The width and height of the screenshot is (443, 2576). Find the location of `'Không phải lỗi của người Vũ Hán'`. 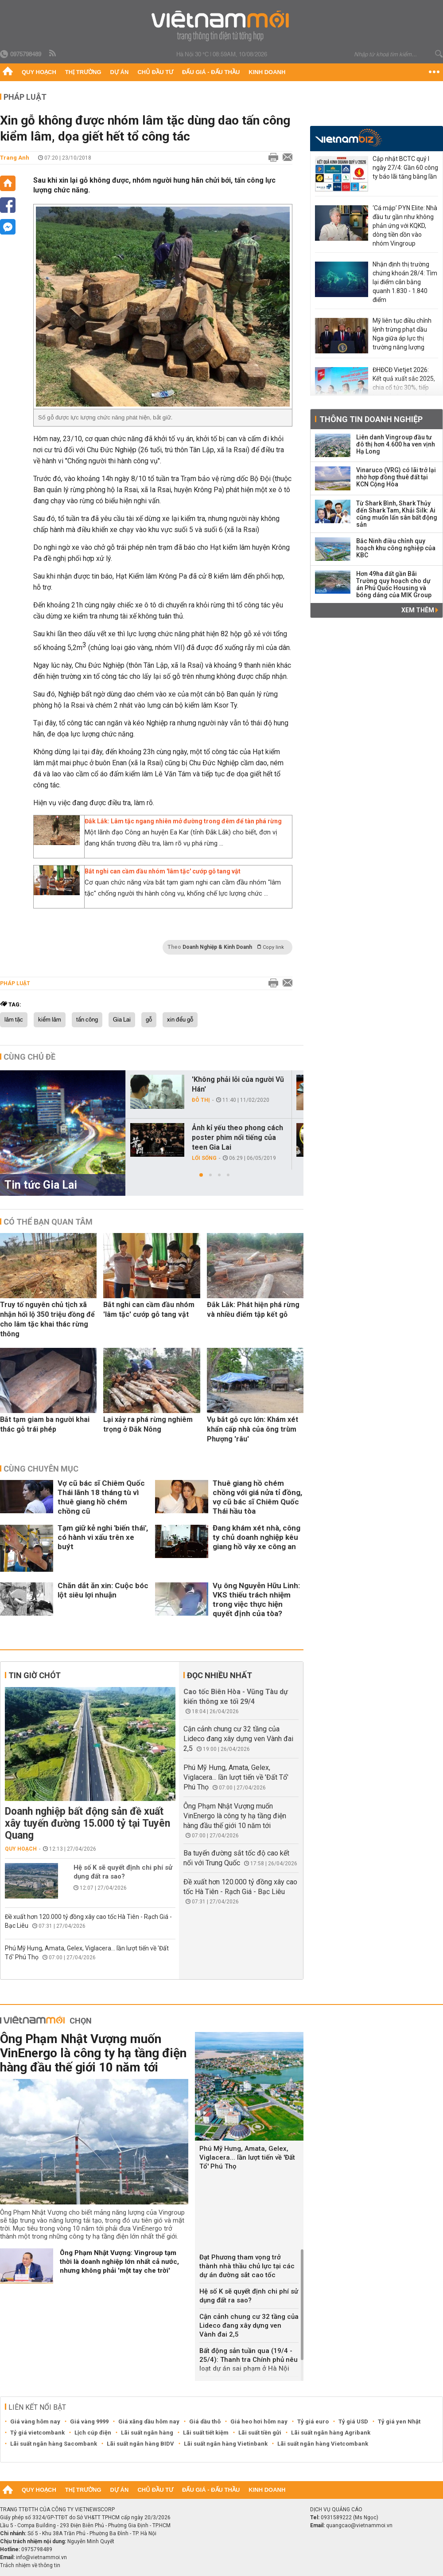

'Không phải lỗi của người Vũ Hán' is located at coordinates (238, 1084).